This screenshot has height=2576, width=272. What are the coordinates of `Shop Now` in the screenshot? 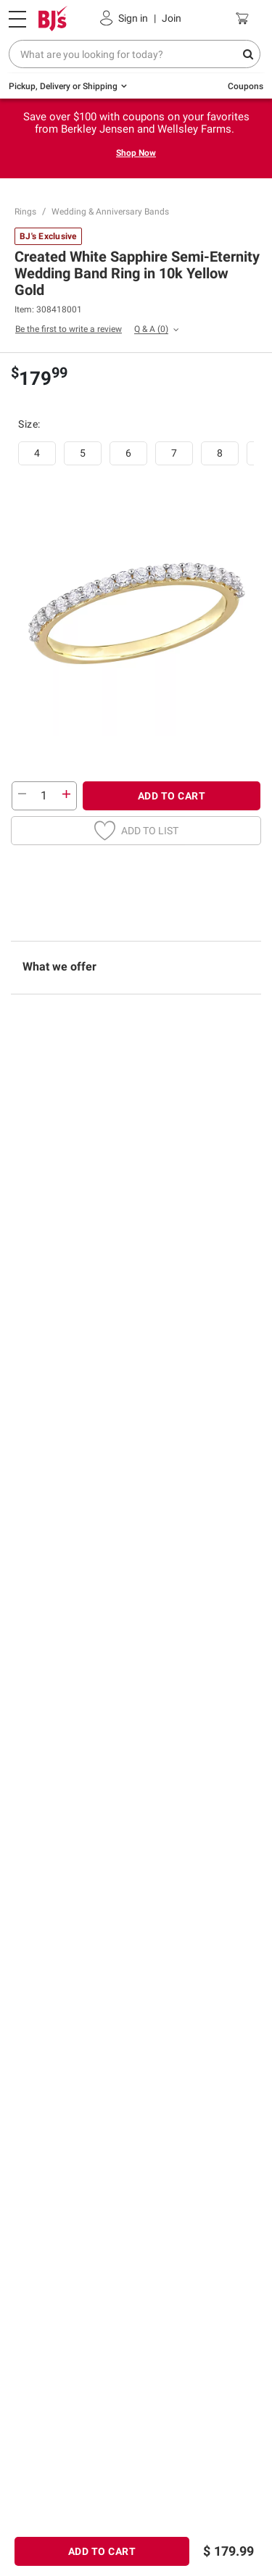 It's located at (136, 153).